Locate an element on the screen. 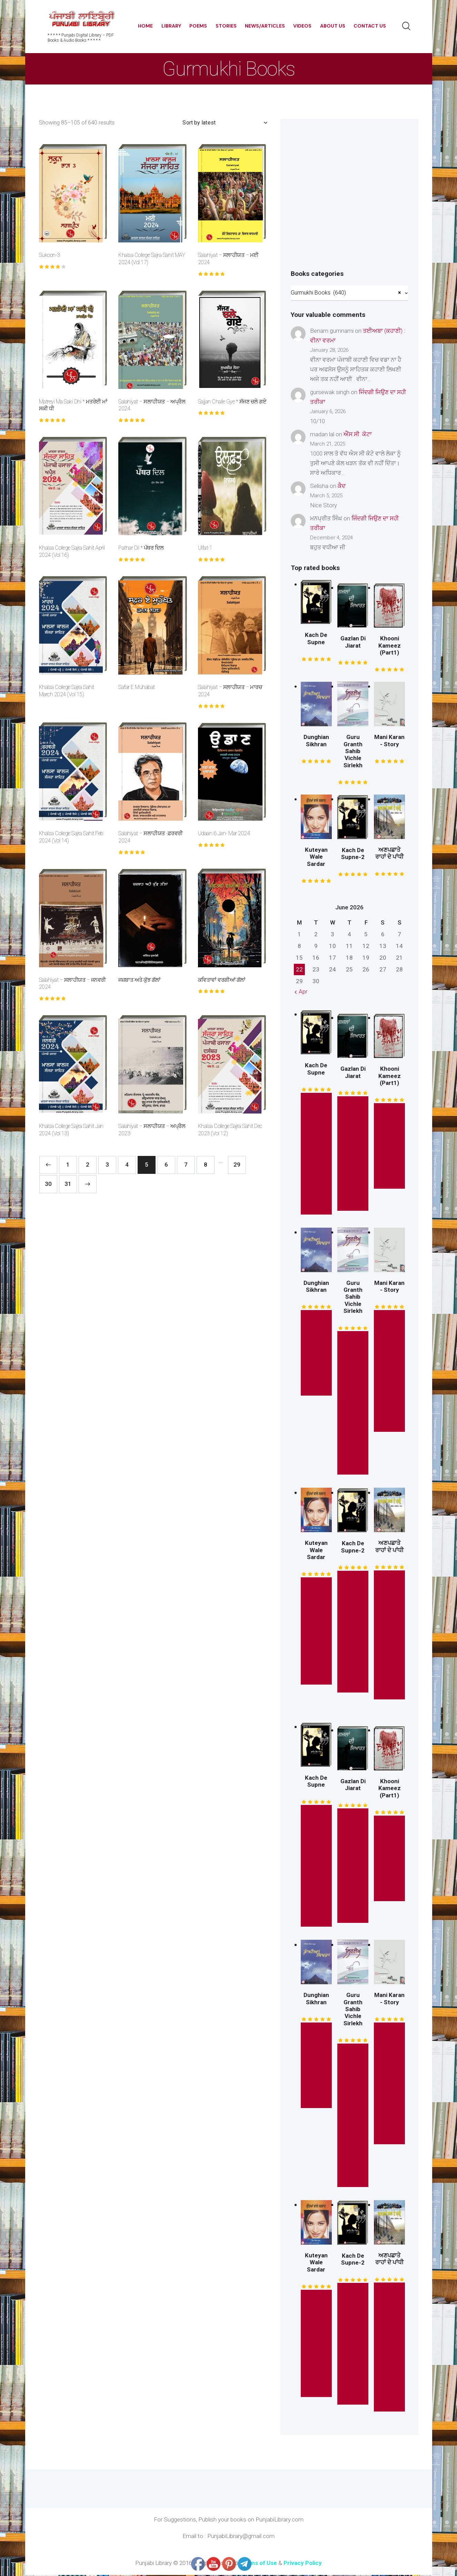  * Free Read * is located at coordinates (389, 1146).